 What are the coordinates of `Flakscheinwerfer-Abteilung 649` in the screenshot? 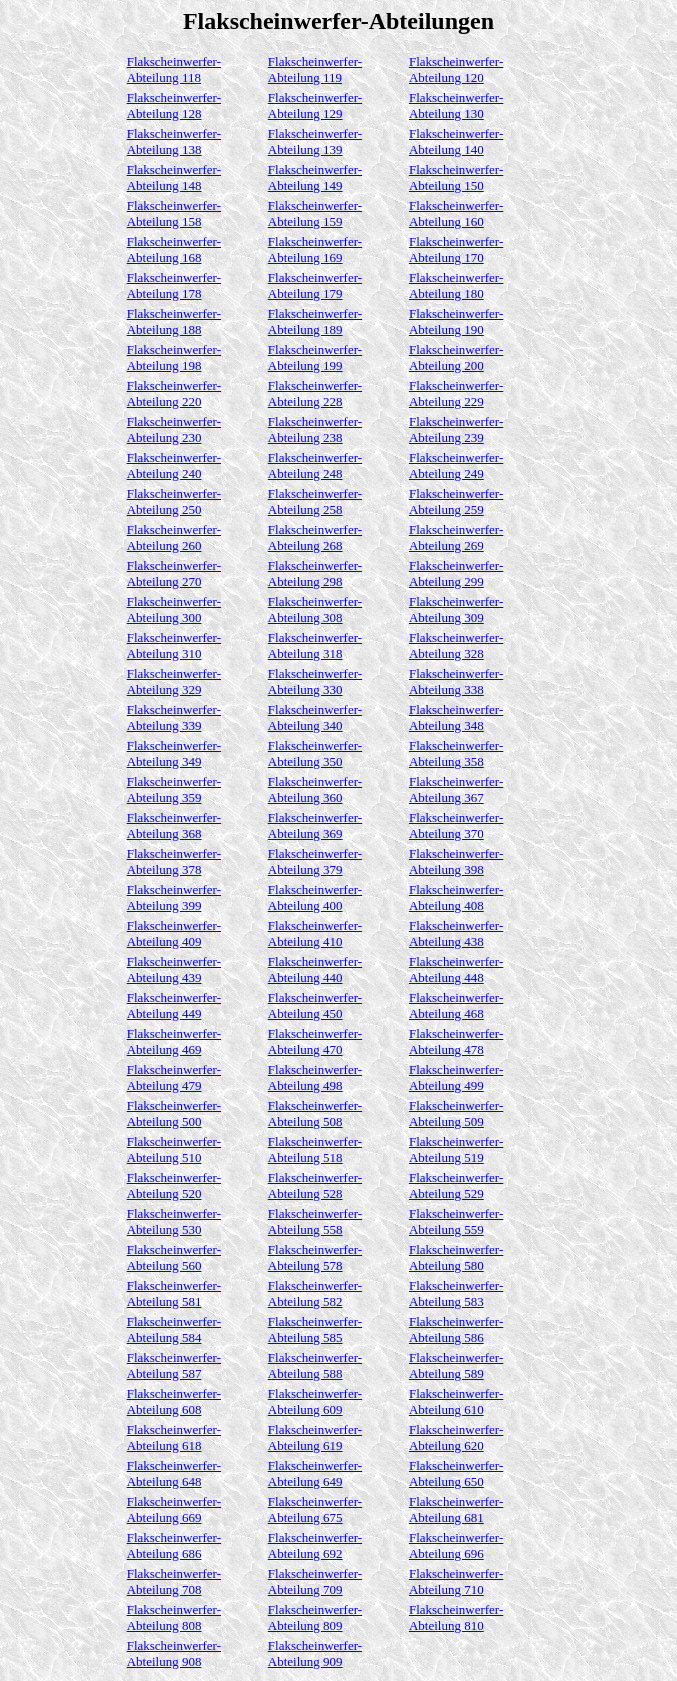 It's located at (315, 1473).